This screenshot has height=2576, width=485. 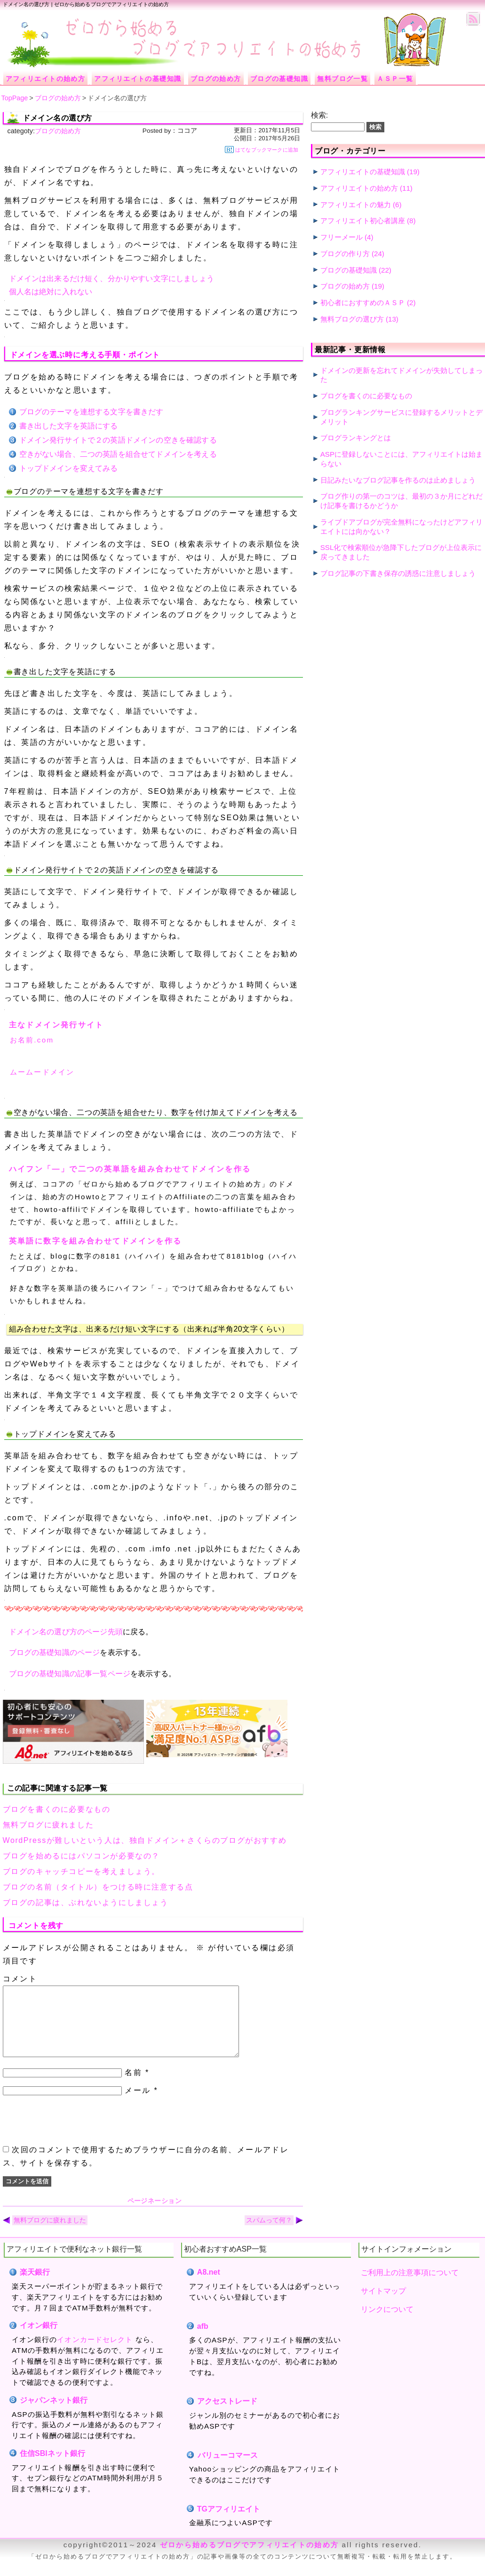 What do you see at coordinates (133, 2087) in the screenshot?
I see `名前` at bounding box center [133, 2087].